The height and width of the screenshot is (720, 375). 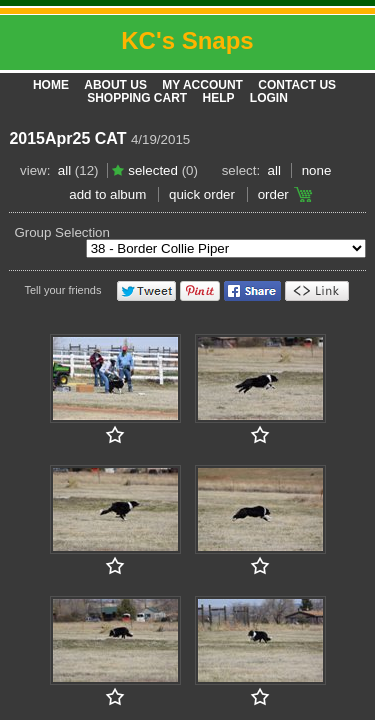 I want to click on Home, so click(x=51, y=85).